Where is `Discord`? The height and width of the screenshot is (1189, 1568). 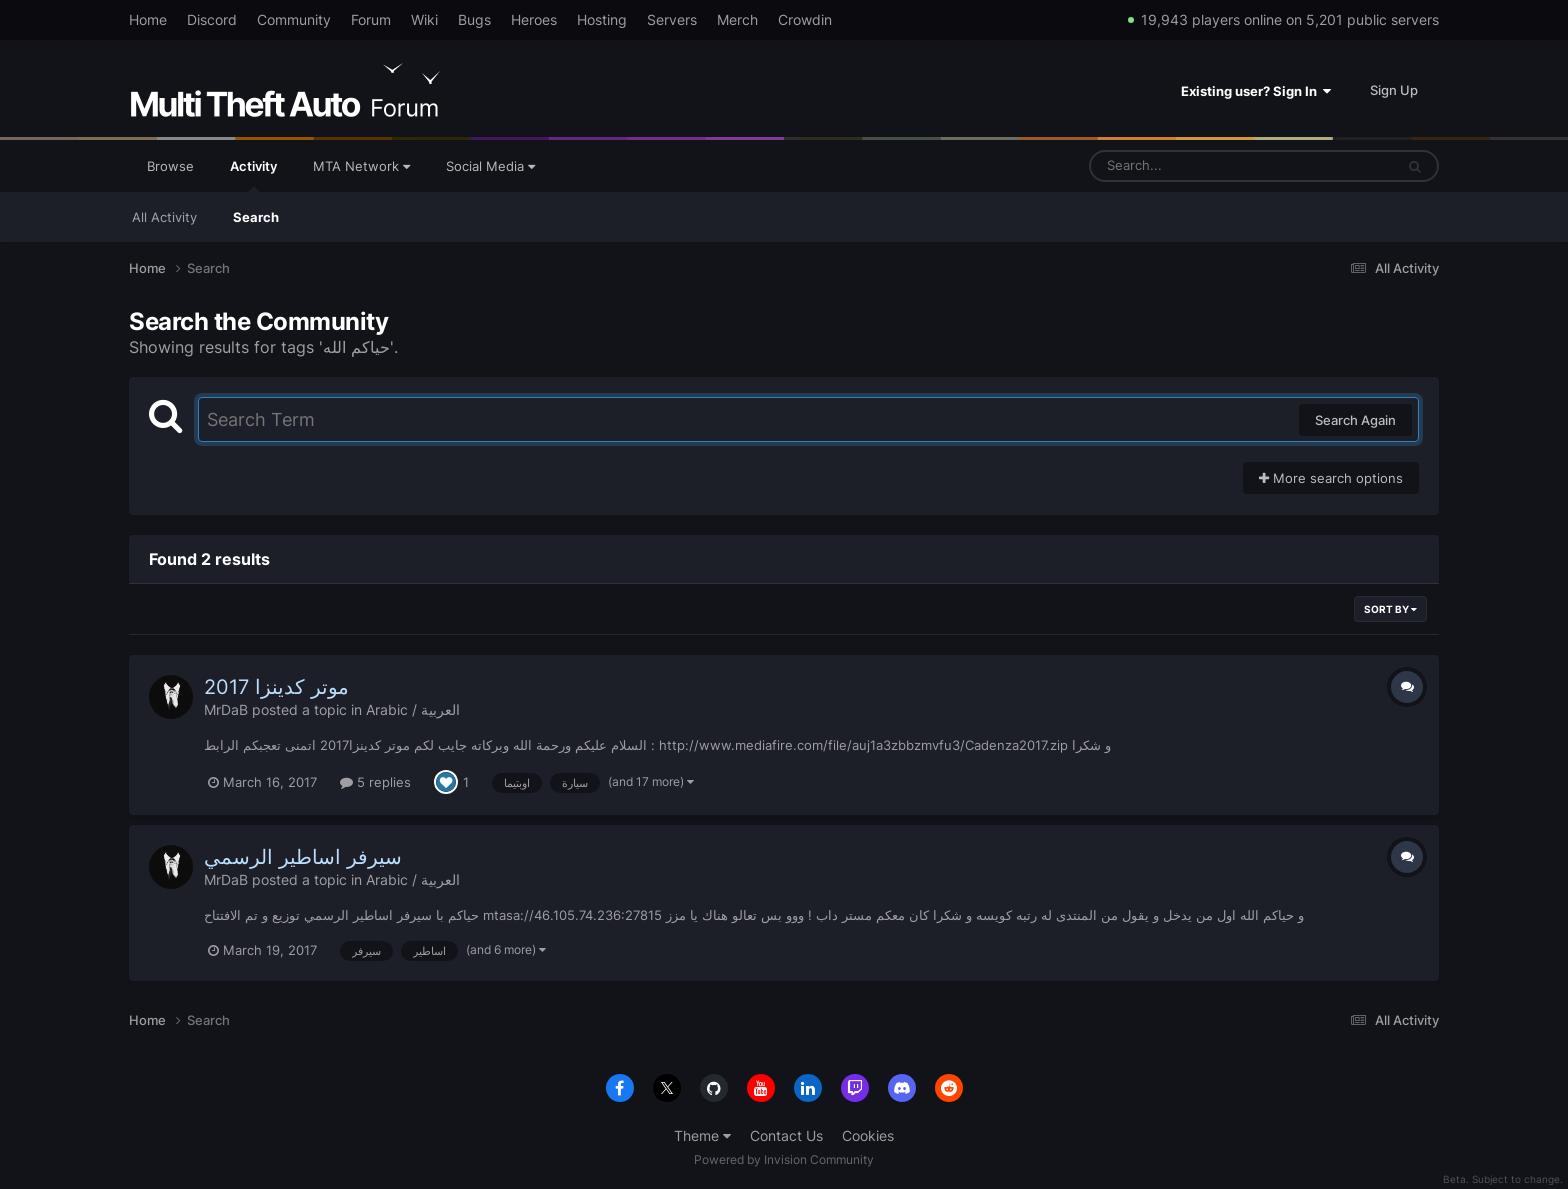
Discord is located at coordinates (212, 19).